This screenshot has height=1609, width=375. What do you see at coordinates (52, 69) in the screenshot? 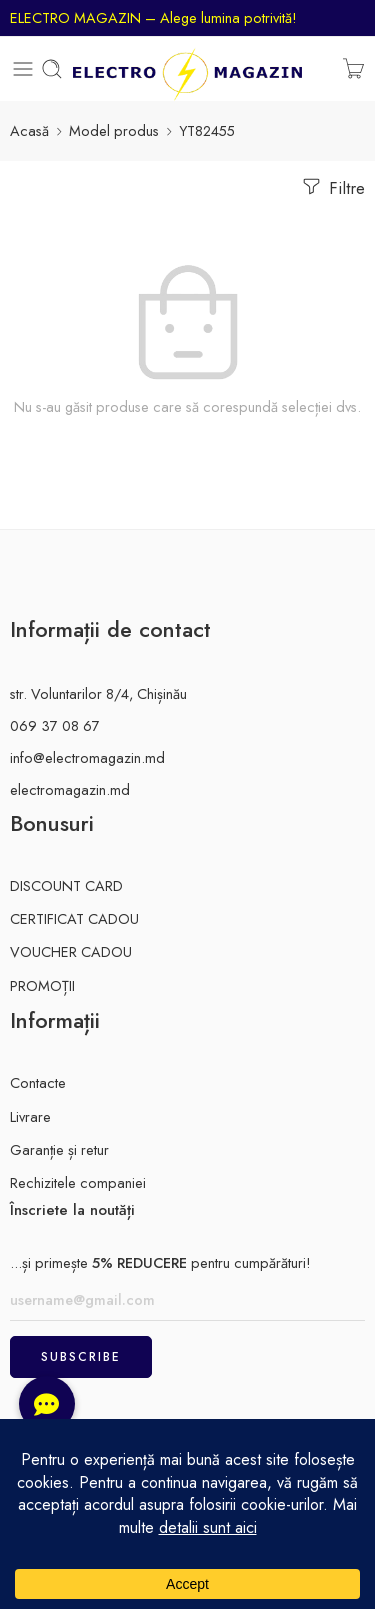
I see `[Toggle mobile search]` at bounding box center [52, 69].